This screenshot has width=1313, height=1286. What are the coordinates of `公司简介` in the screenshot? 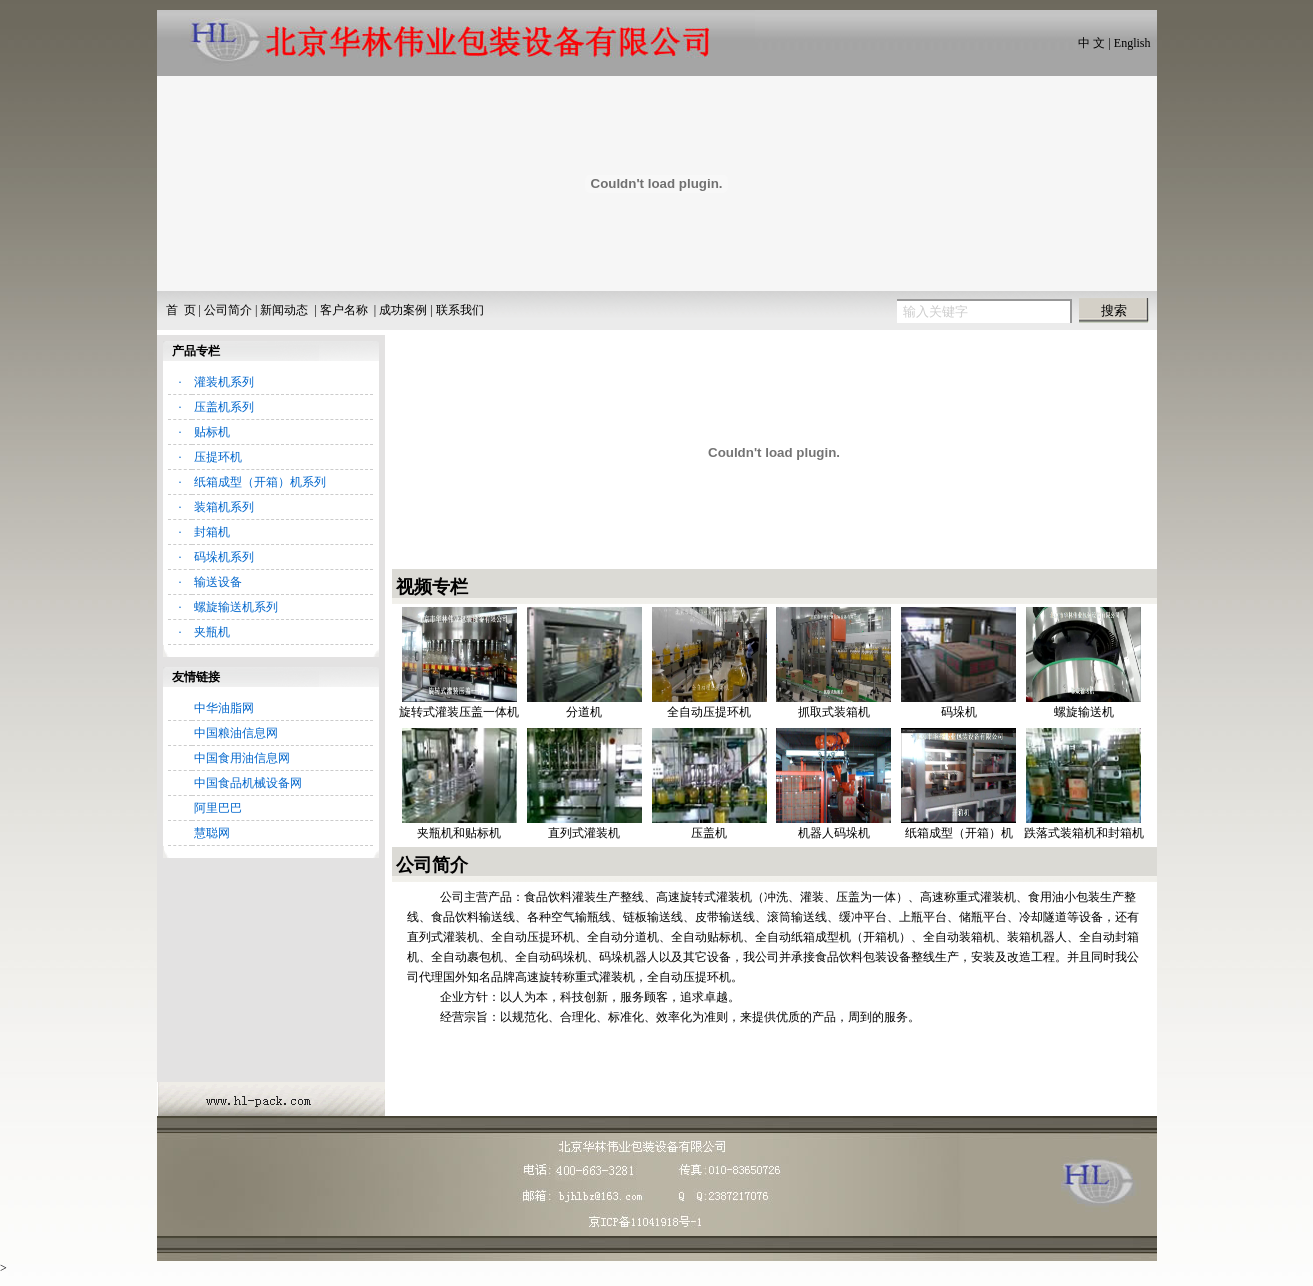 It's located at (228, 310).